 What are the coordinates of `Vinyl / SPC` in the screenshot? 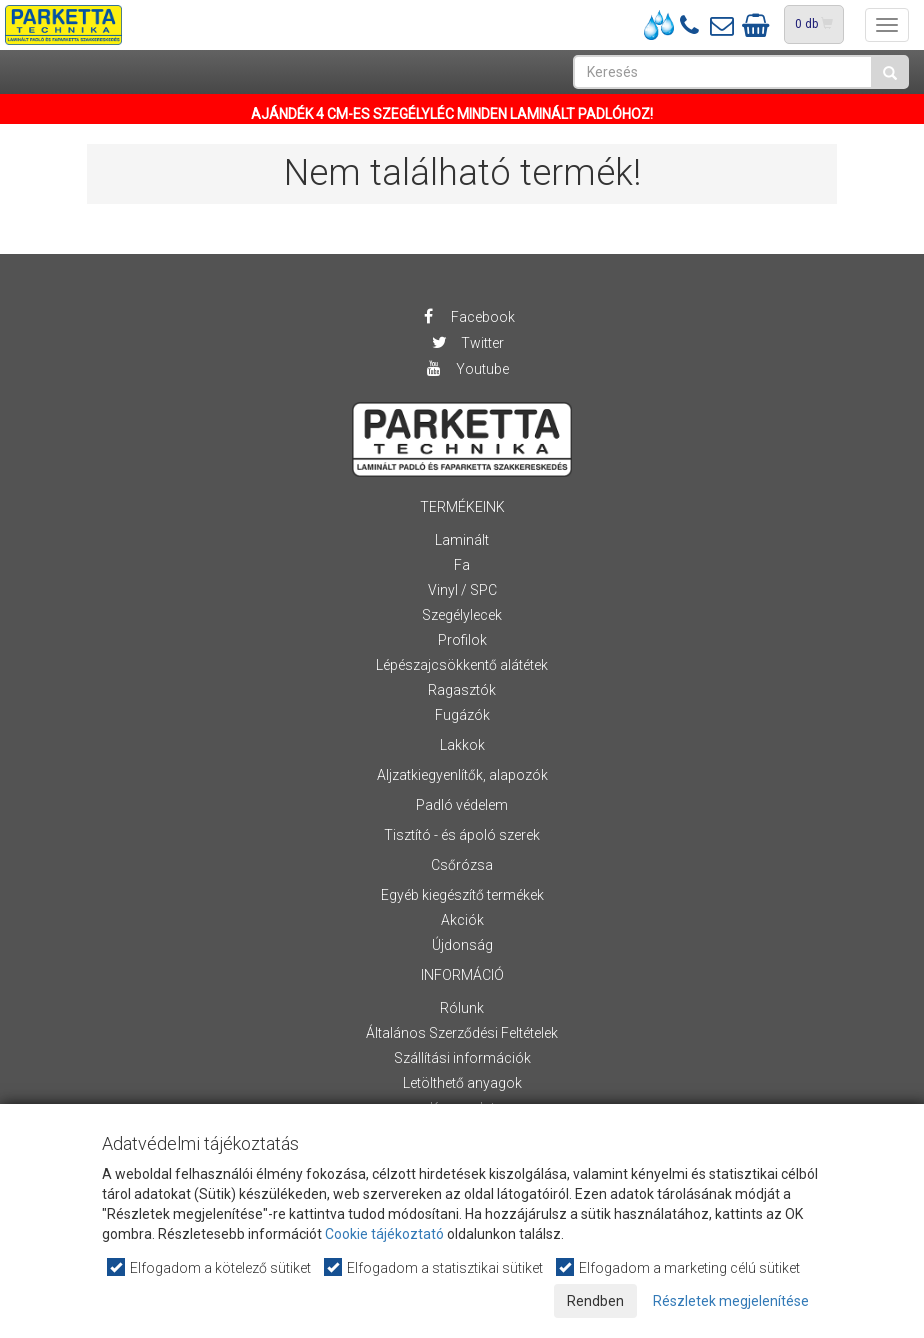 It's located at (462, 590).